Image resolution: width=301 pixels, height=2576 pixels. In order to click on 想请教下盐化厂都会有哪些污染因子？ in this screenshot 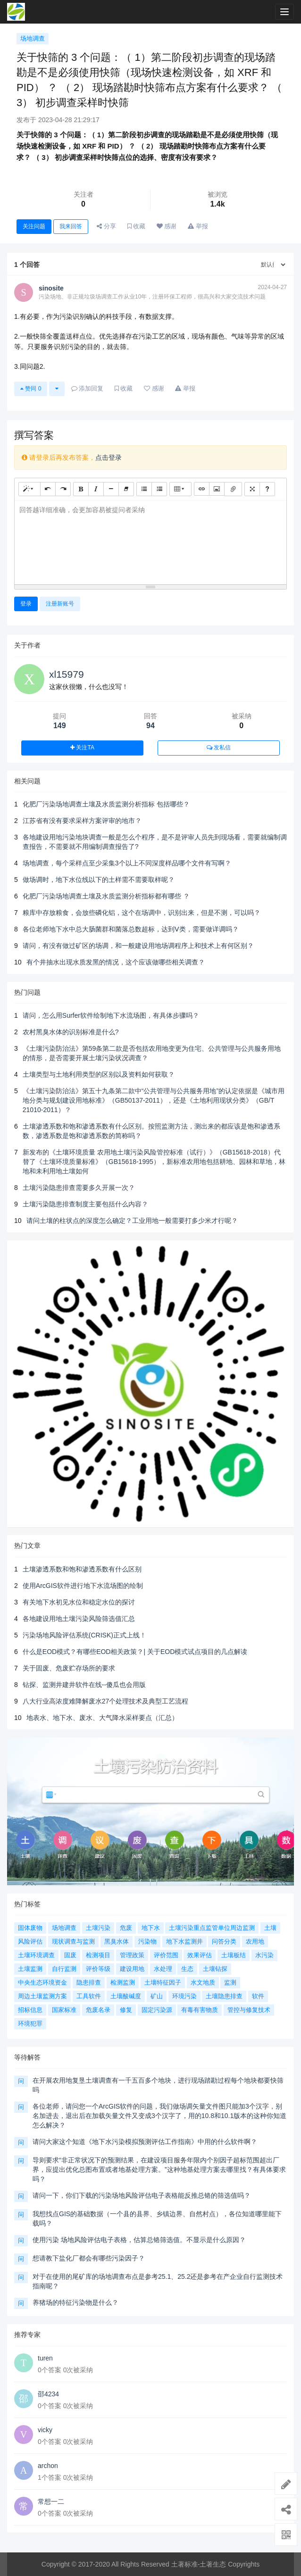, I will do `click(89, 2258)`.